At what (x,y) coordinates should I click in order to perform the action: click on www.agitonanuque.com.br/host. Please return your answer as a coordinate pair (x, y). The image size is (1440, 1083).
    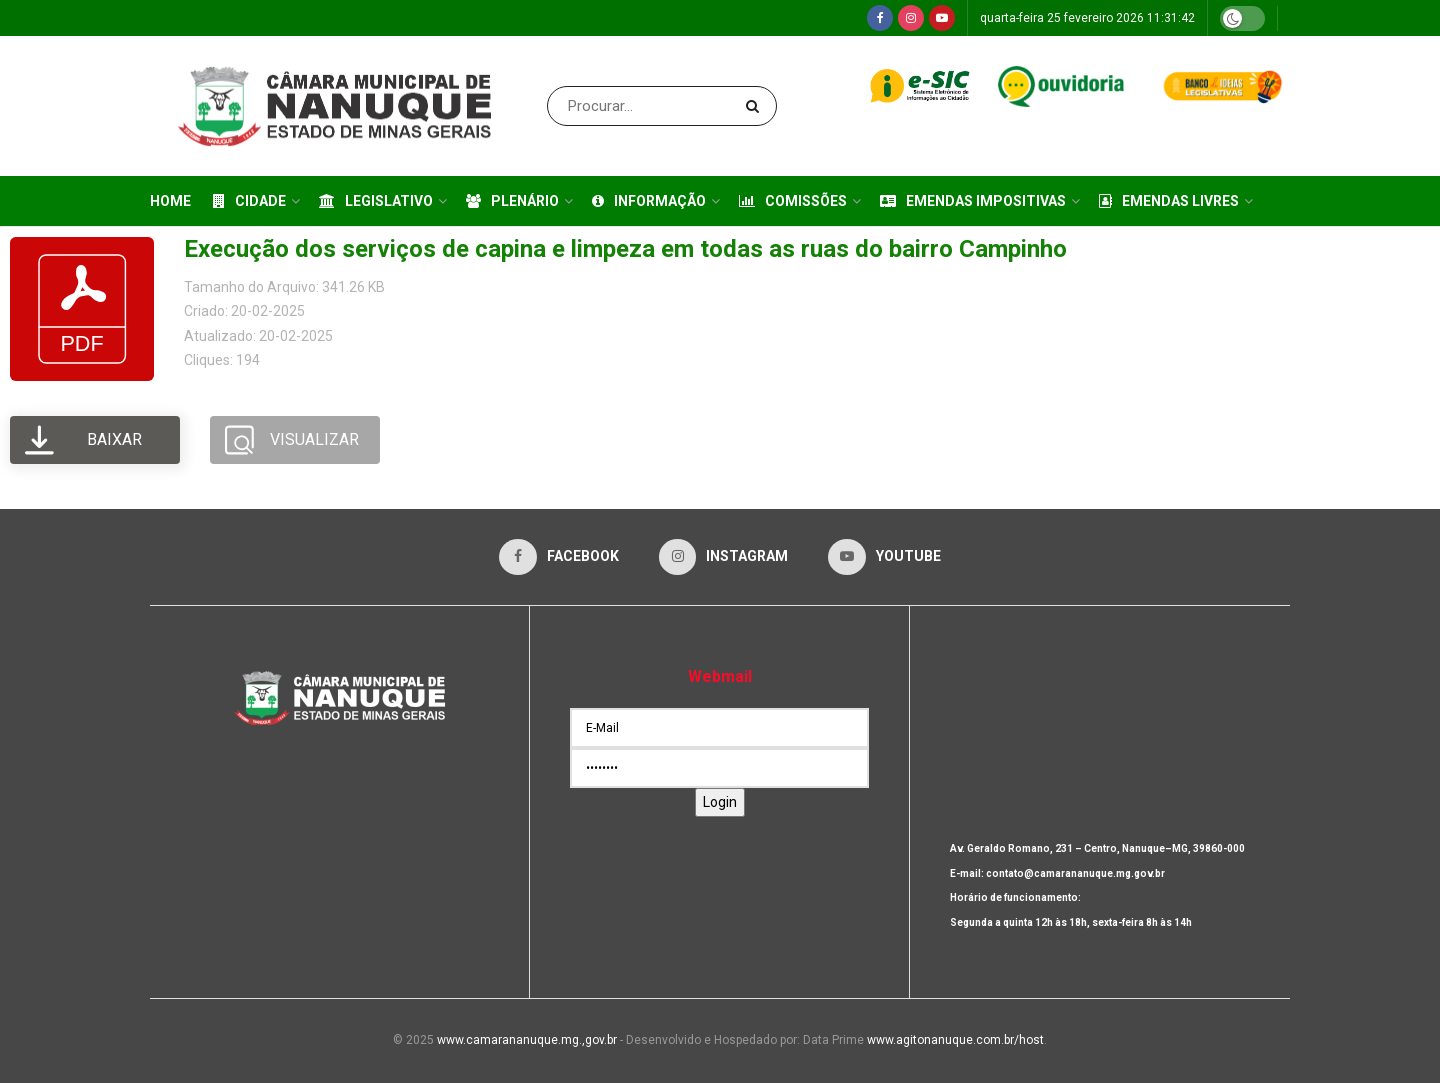
    Looking at the image, I should click on (955, 1040).